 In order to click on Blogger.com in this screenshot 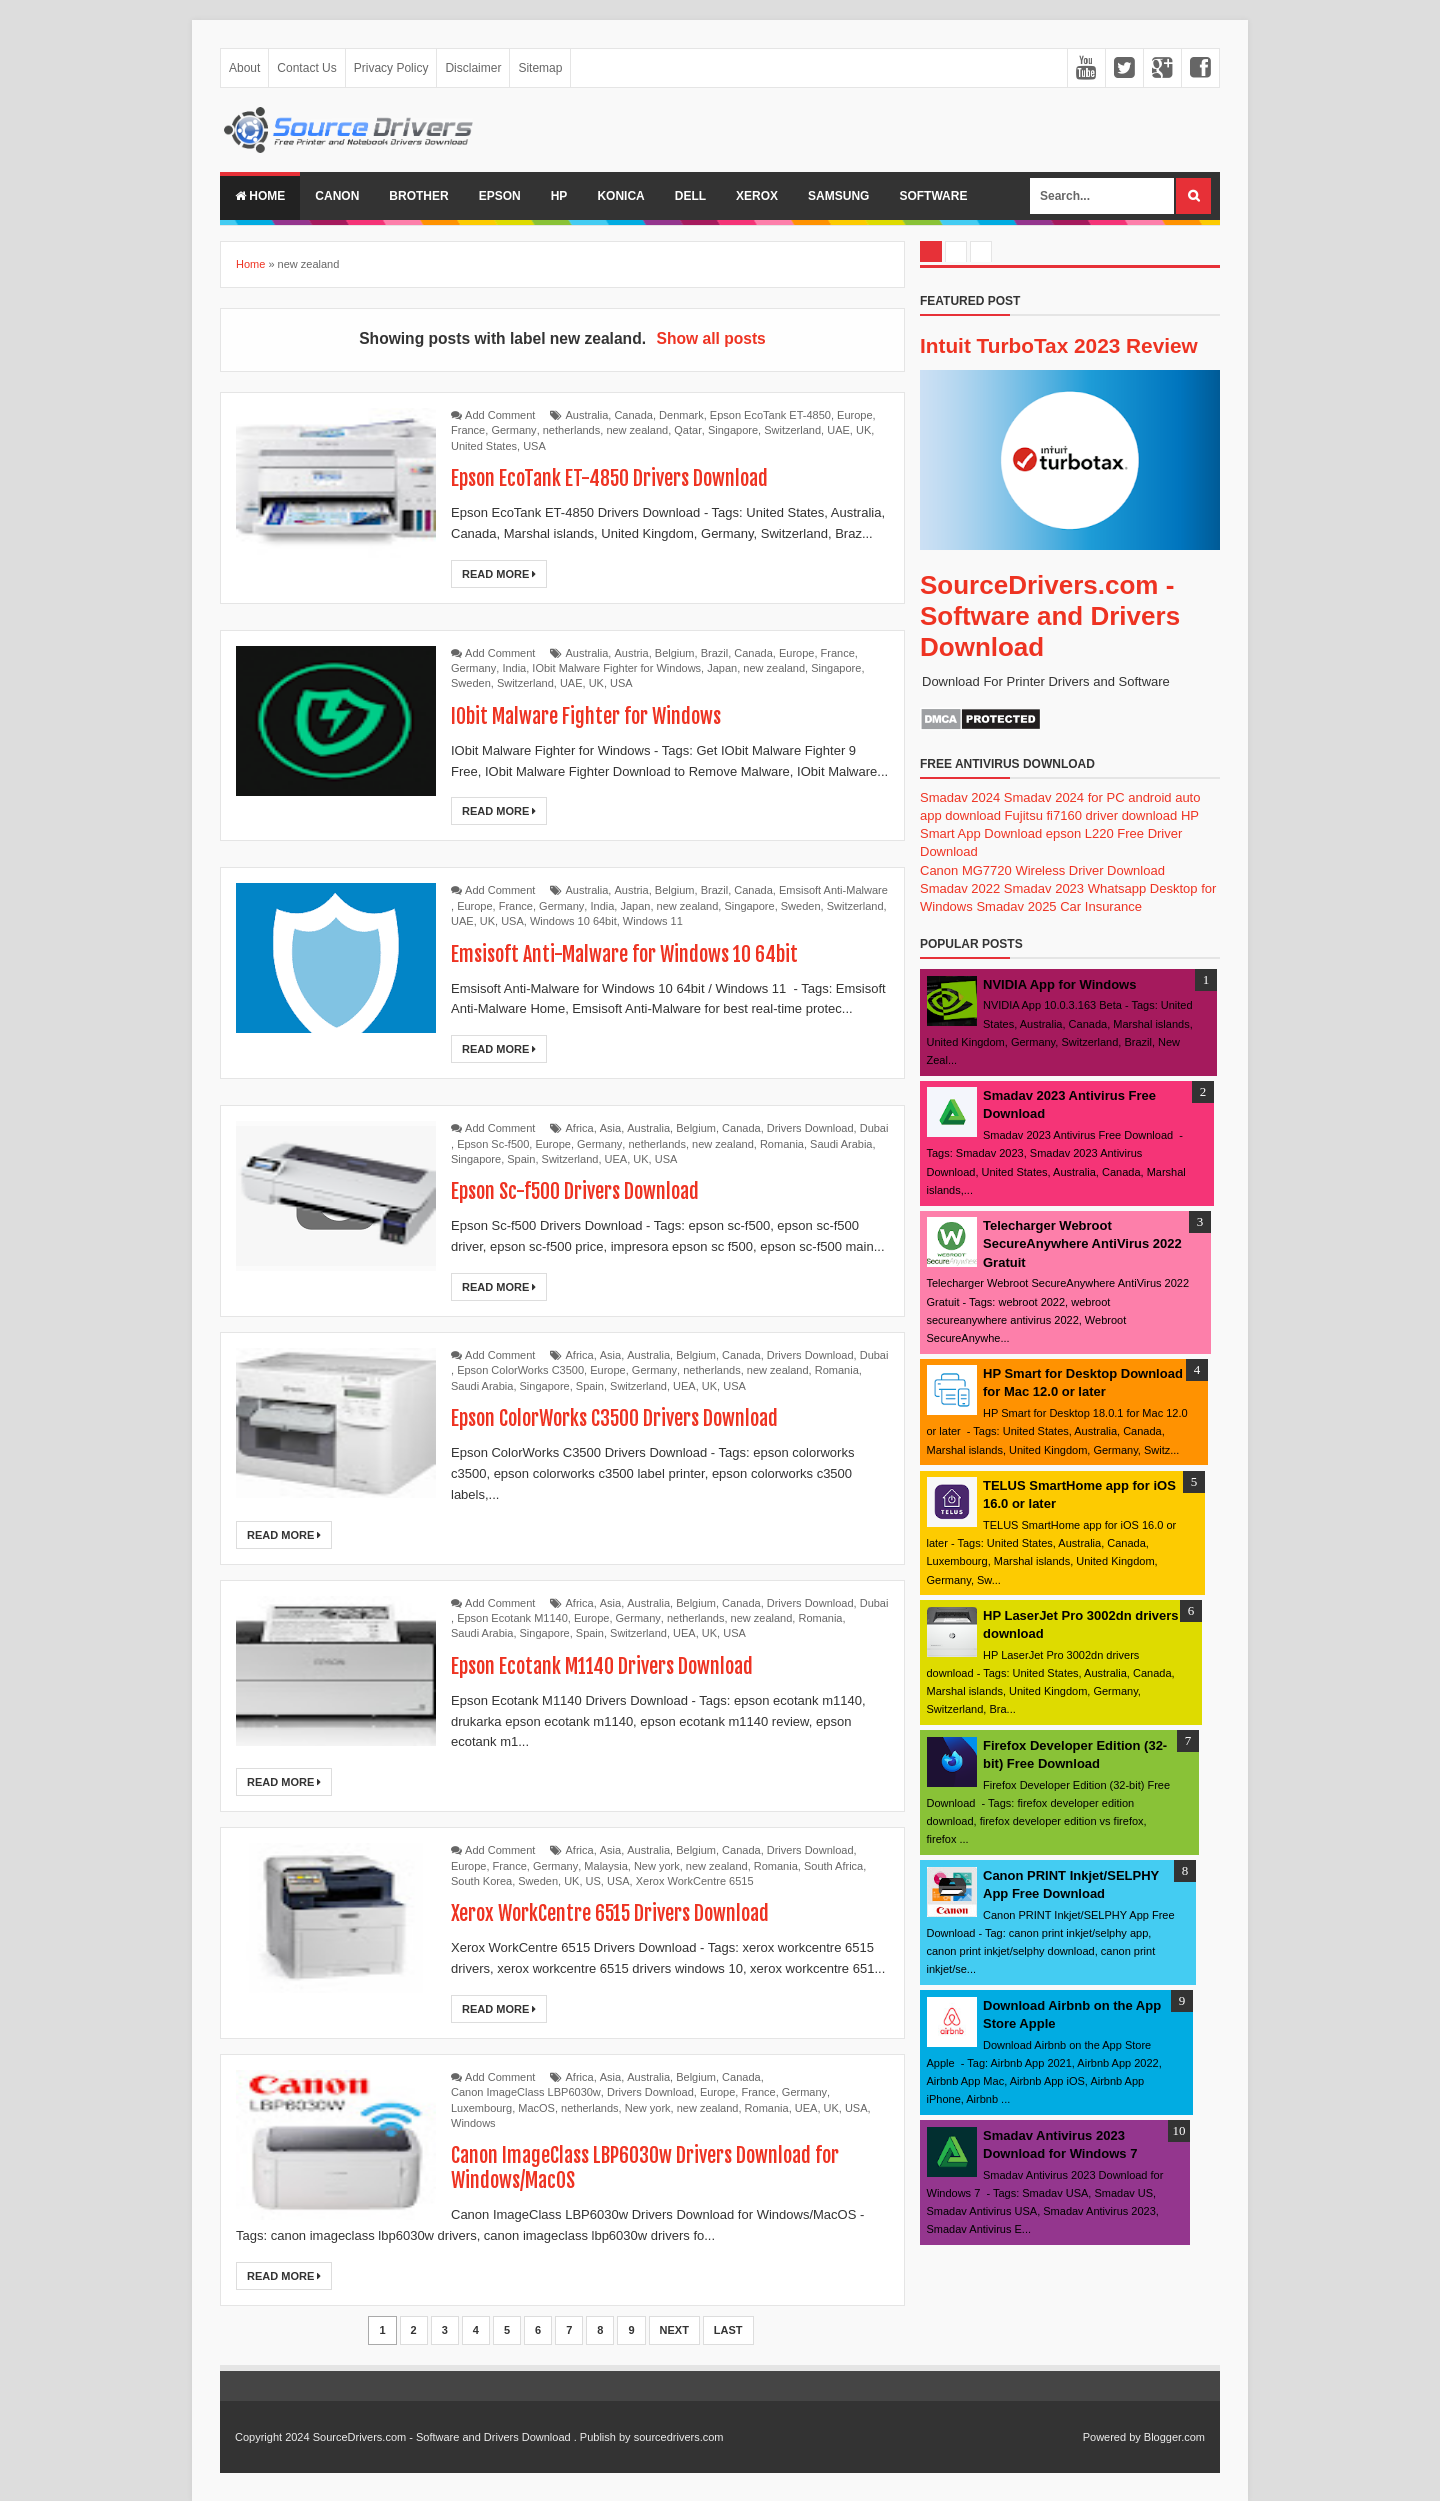, I will do `click(1174, 2437)`.